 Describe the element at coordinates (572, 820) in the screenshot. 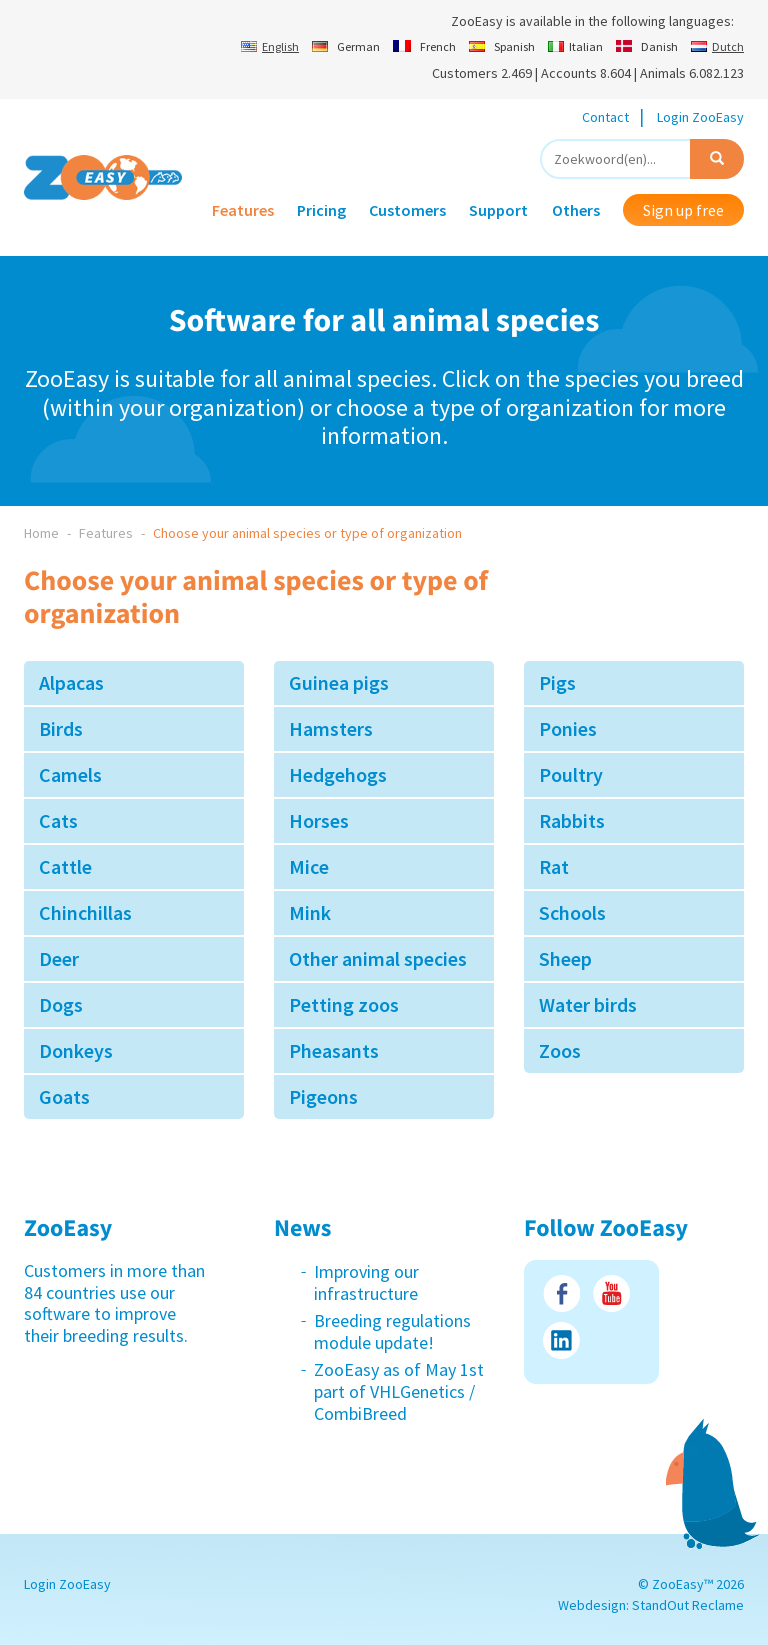

I see `Rabbits` at that location.